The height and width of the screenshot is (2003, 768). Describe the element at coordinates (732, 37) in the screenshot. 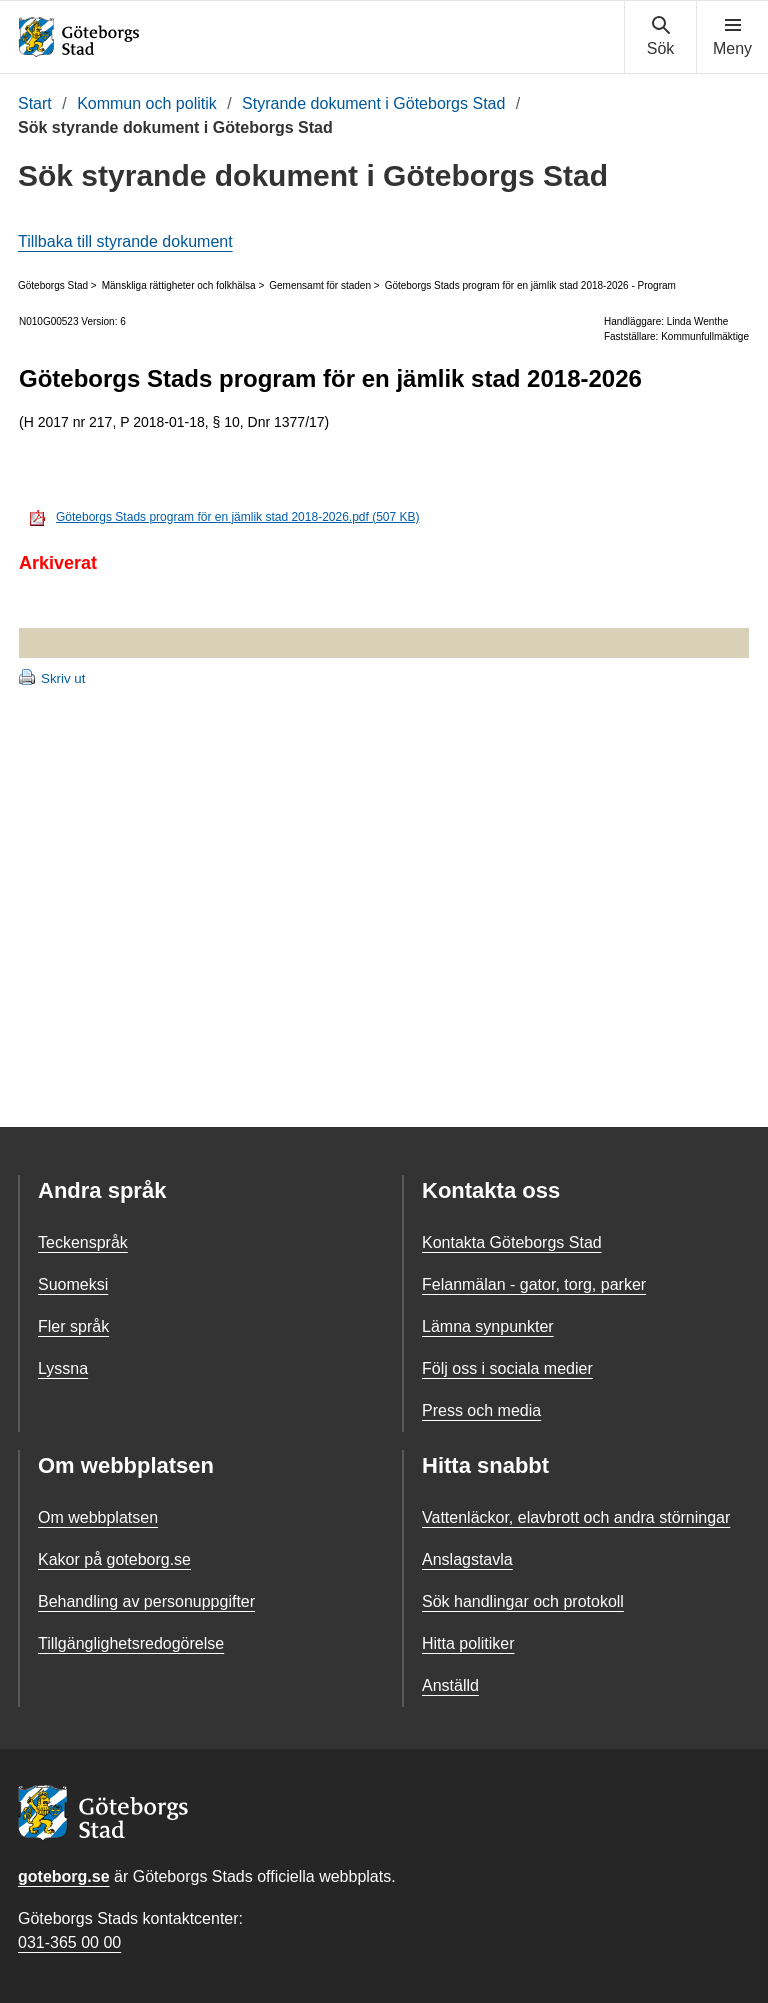

I see `[Visa navigationsmenyn]` at that location.